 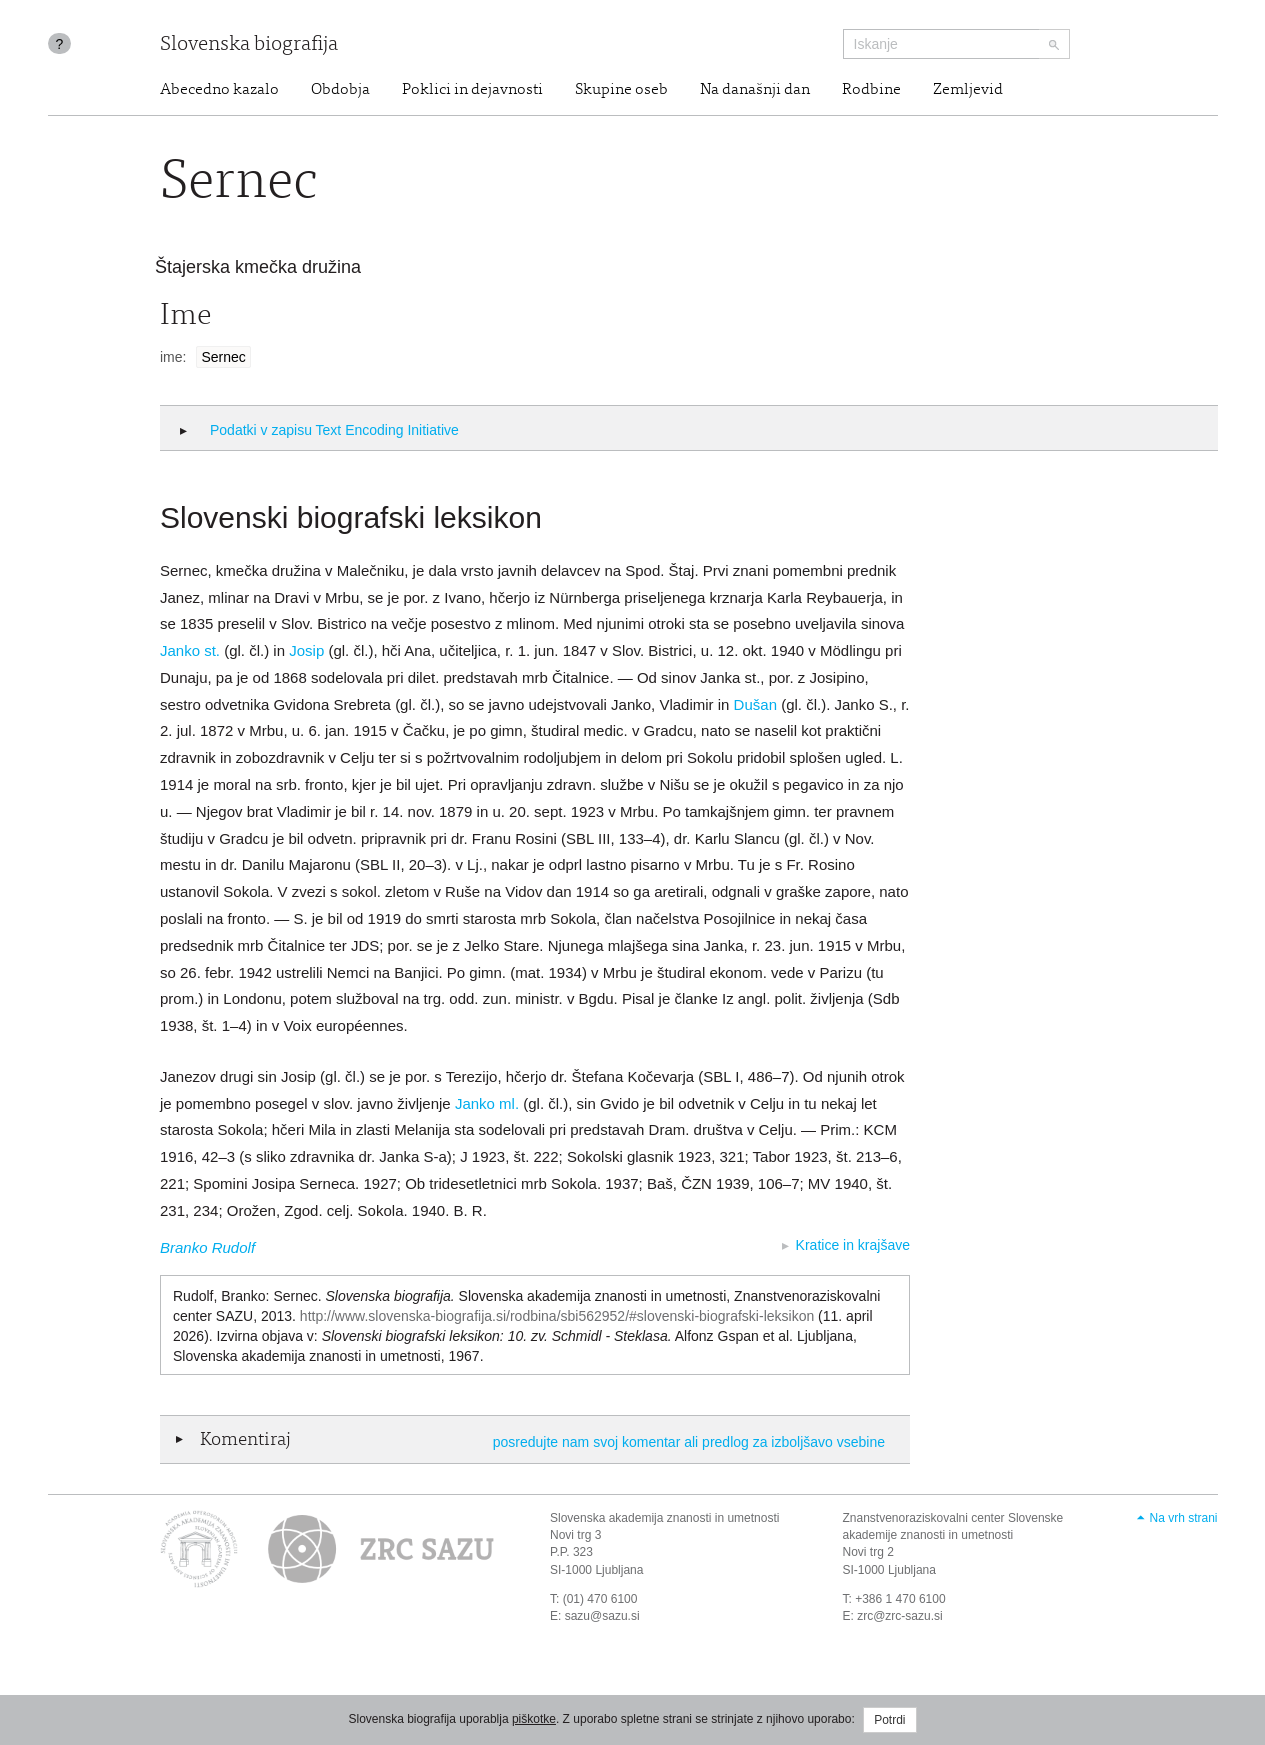 What do you see at coordinates (755, 90) in the screenshot?
I see `Na današnji dan` at bounding box center [755, 90].